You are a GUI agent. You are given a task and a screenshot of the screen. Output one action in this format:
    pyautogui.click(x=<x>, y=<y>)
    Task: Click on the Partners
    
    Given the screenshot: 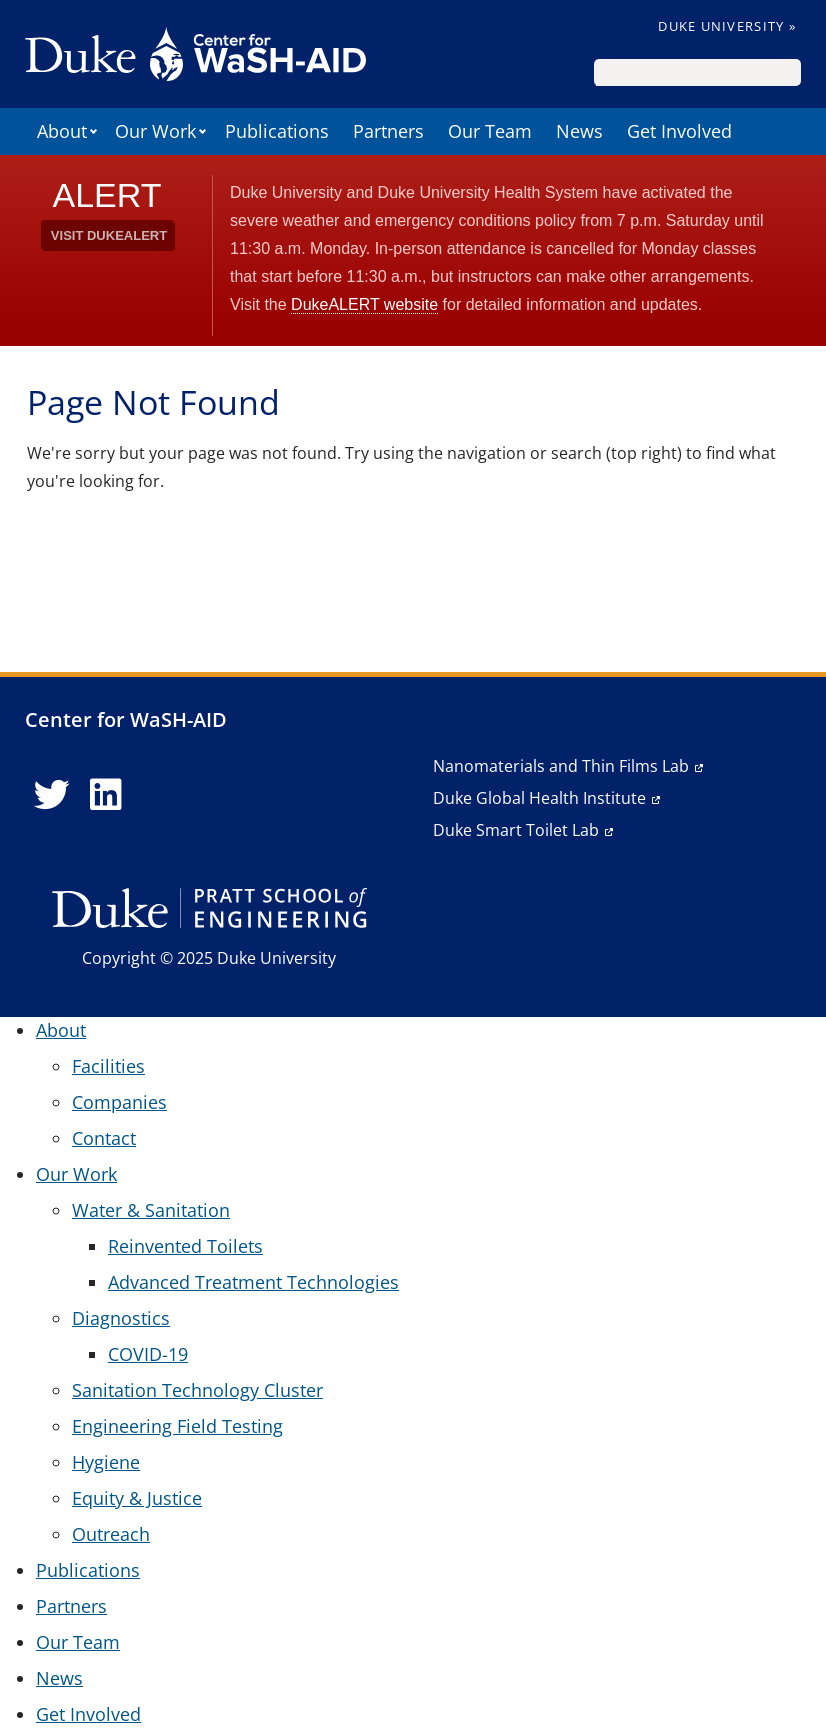 What is the action you would take?
    pyautogui.click(x=388, y=131)
    